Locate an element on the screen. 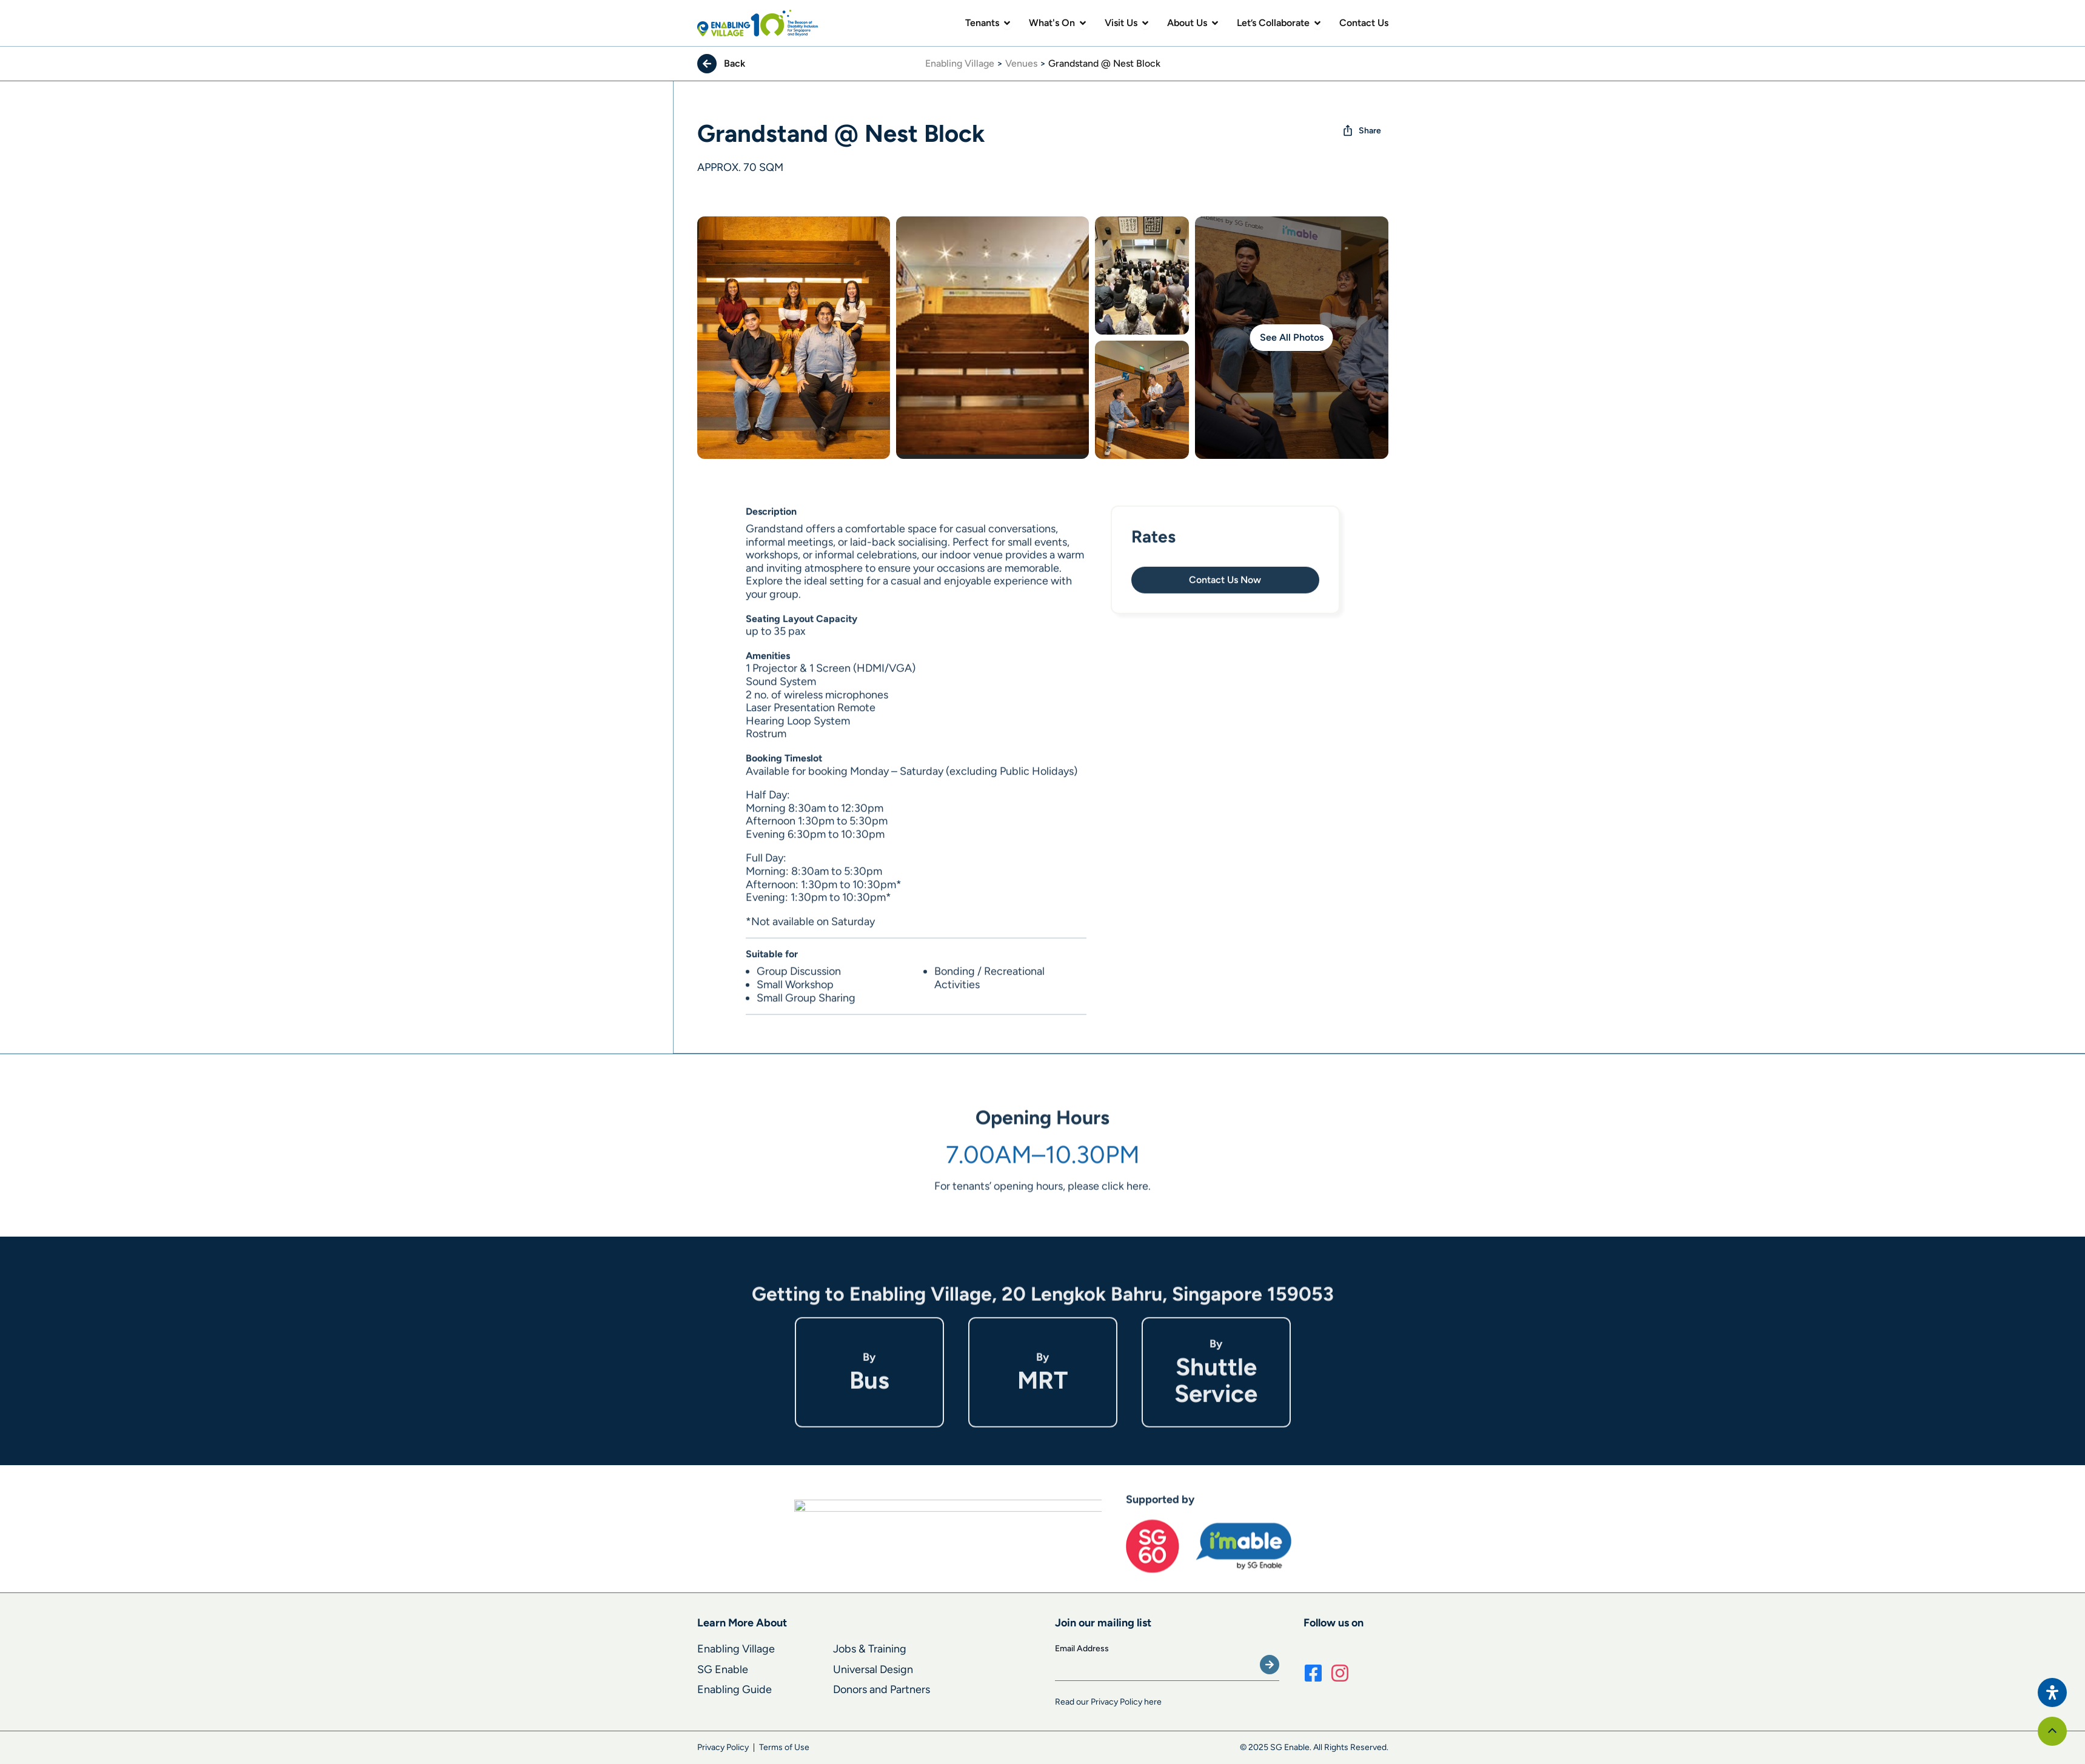 The image size is (2085, 1764). Email Address is located at coordinates (1082, 1648).